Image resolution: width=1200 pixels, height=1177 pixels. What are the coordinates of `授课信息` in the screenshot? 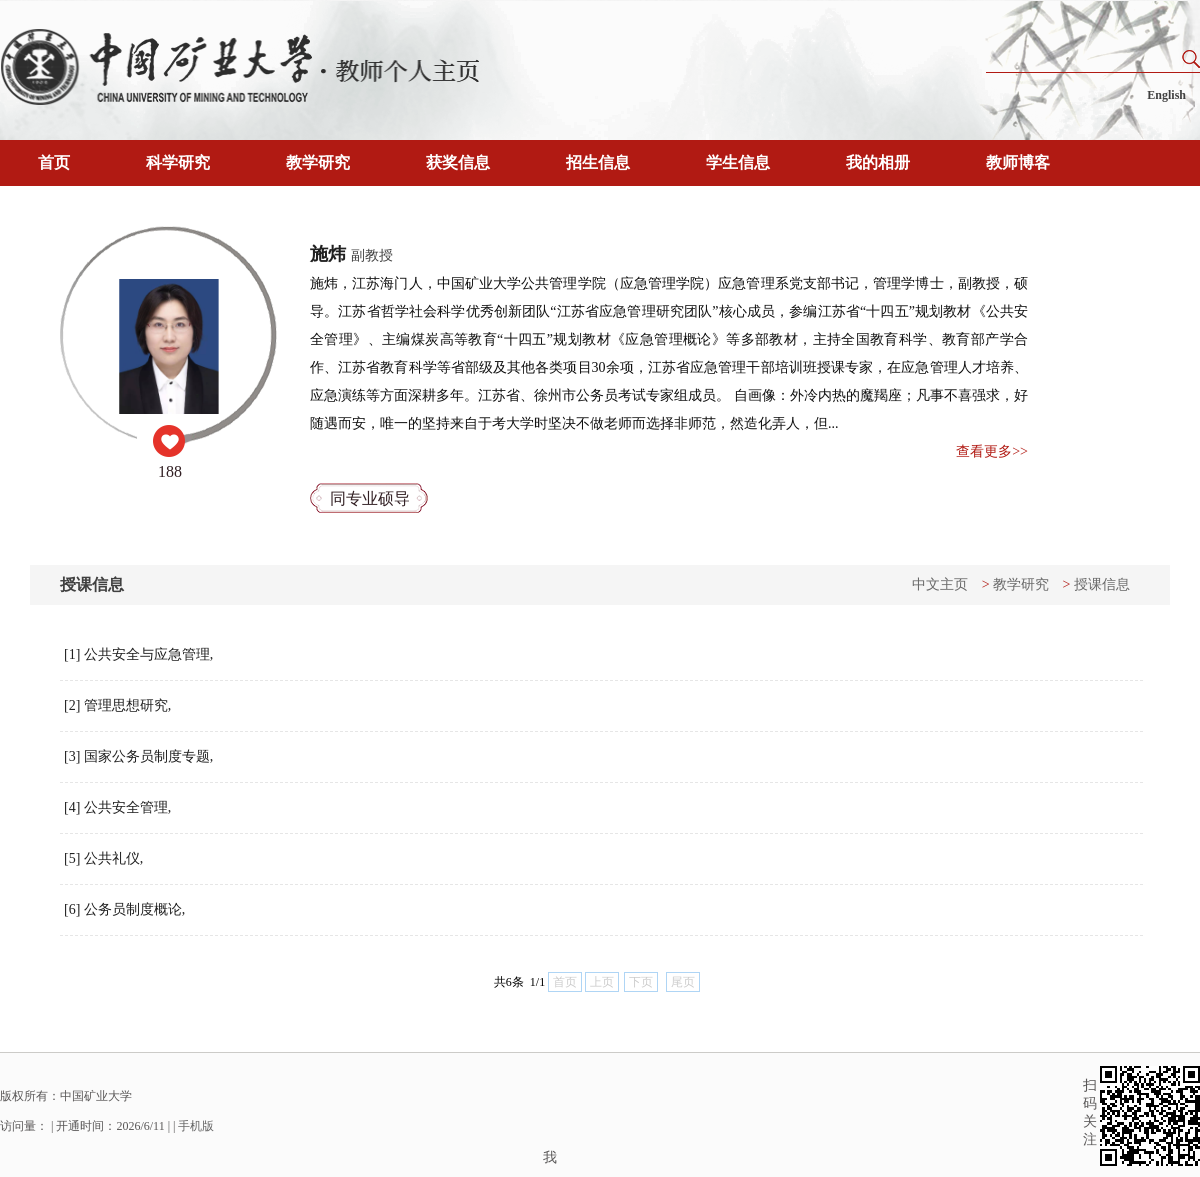 It's located at (1102, 584).